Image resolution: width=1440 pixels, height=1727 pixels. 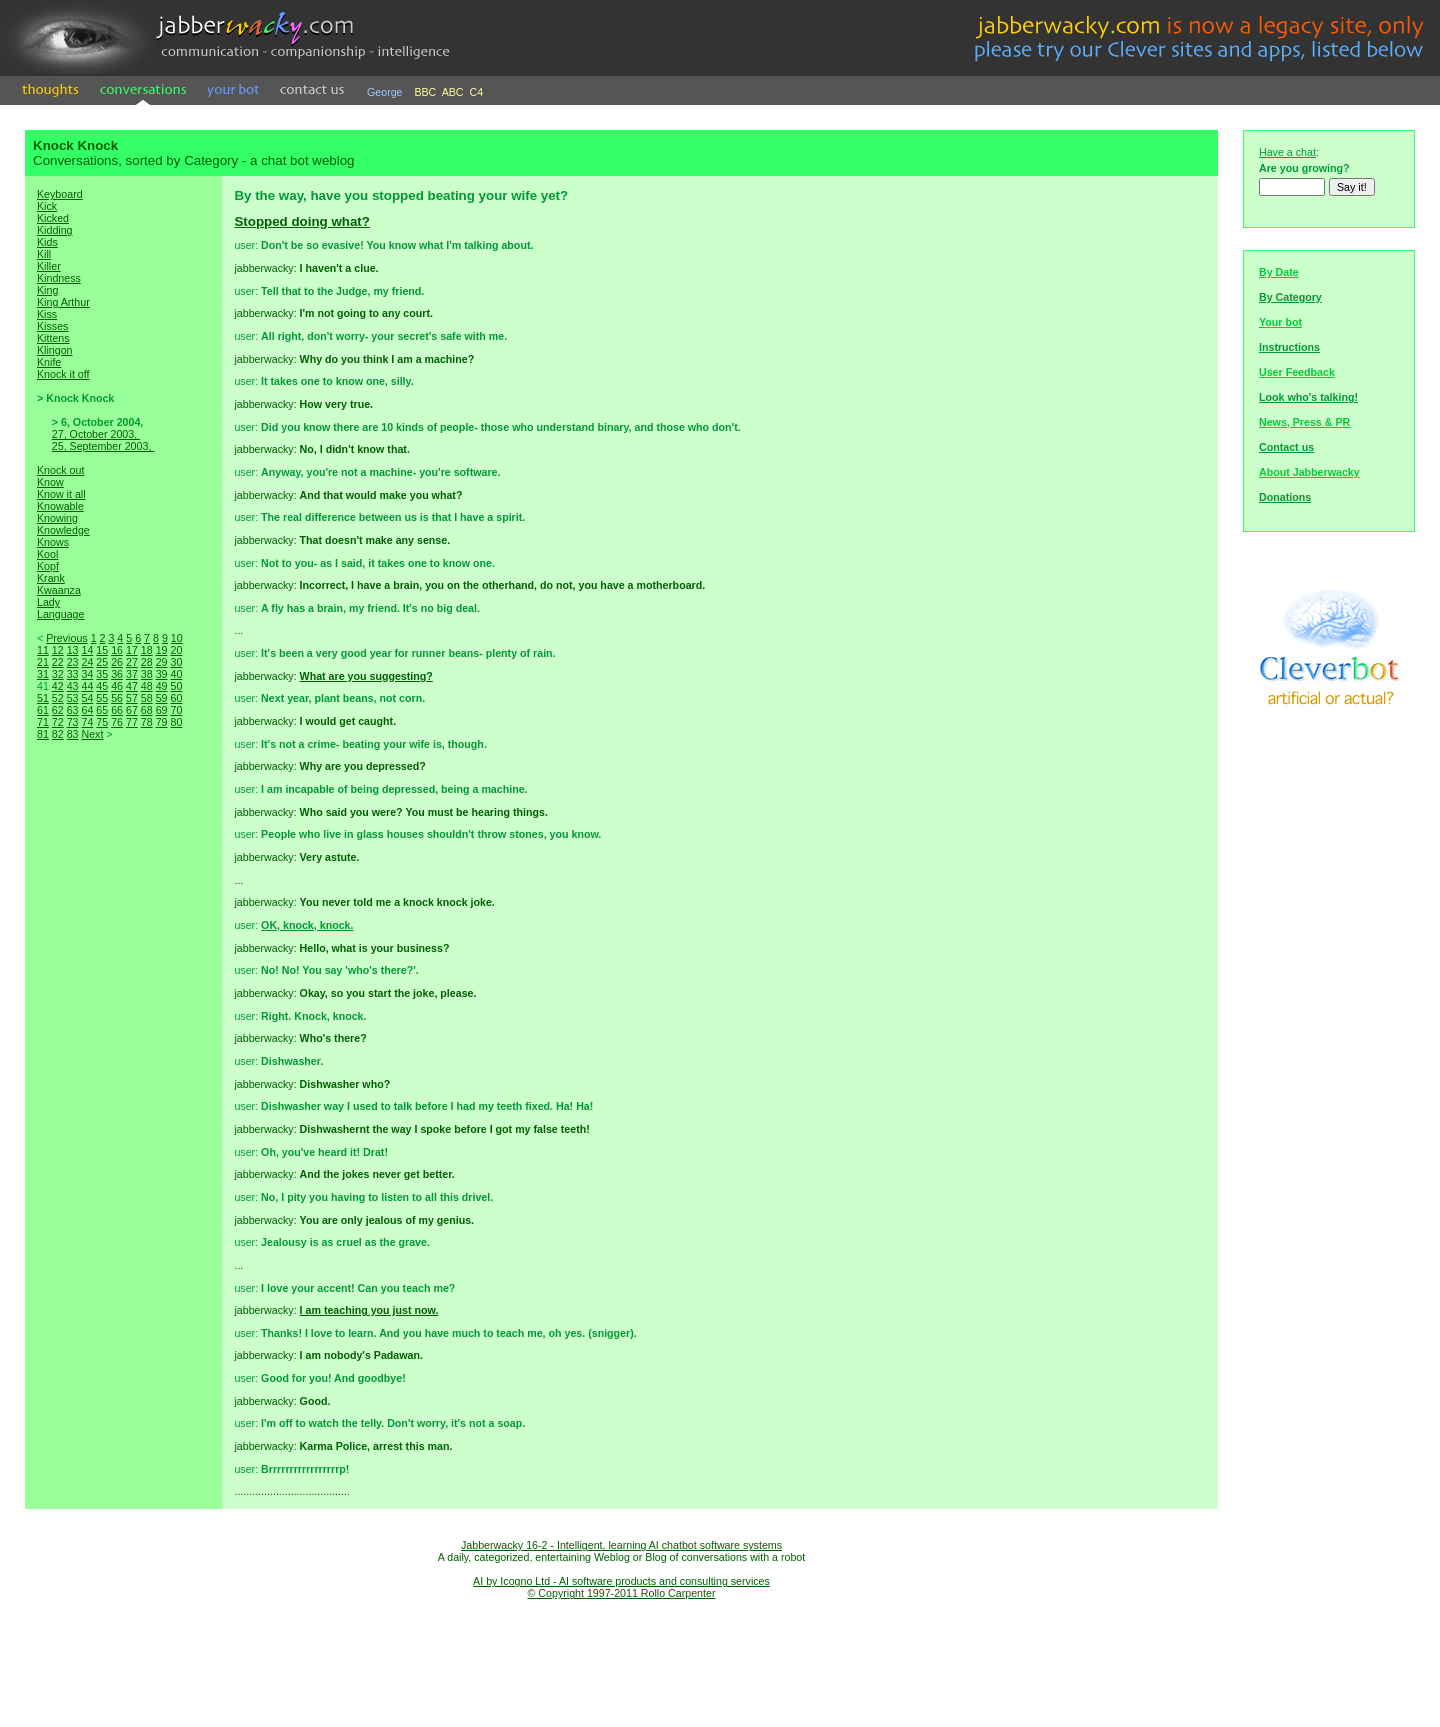 I want to click on 54, so click(x=87, y=698).